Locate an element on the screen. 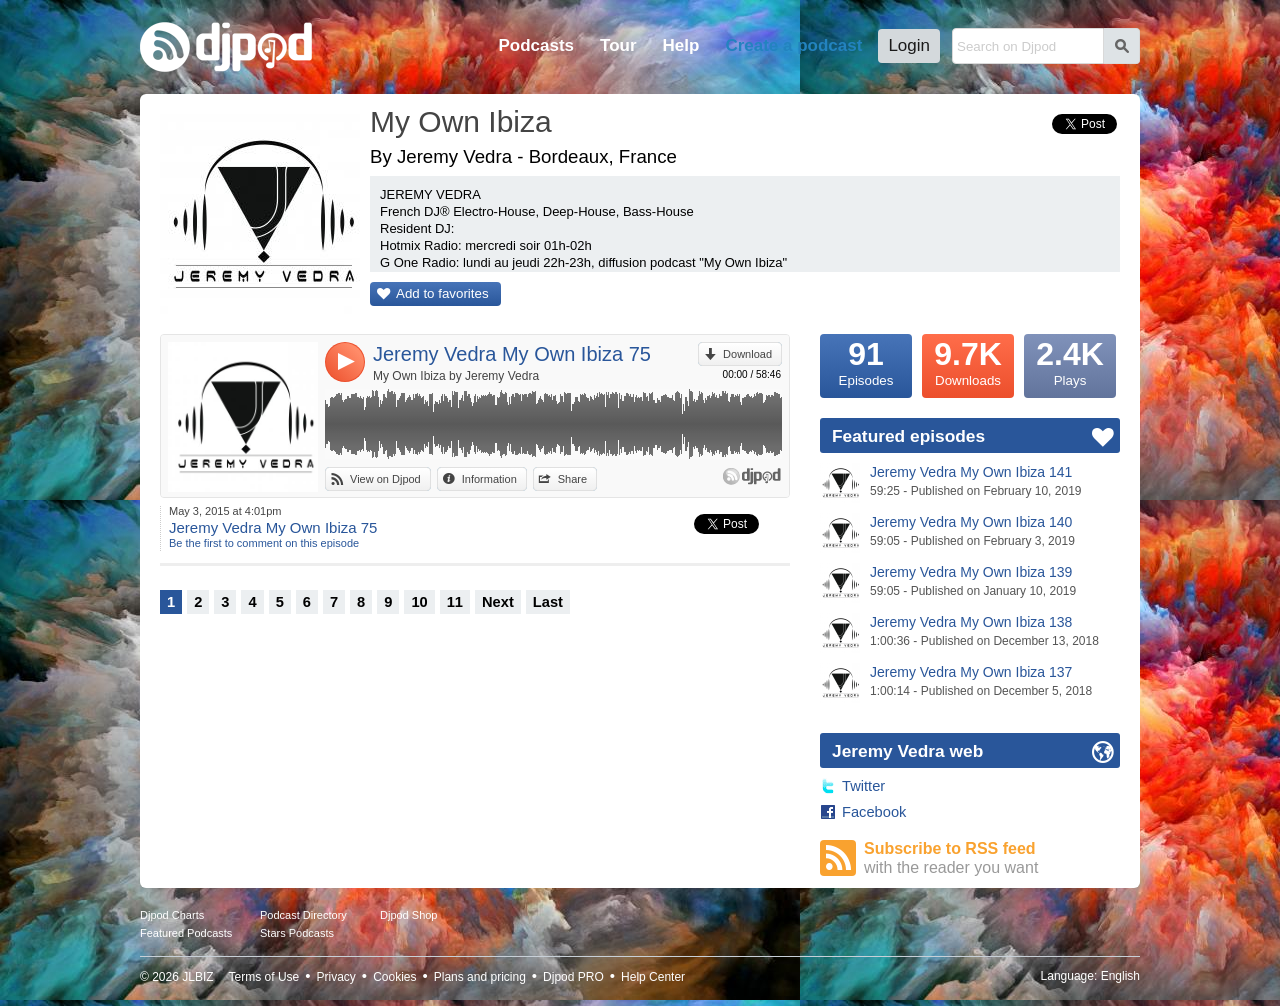 This screenshot has height=1006, width=1280. Stars Podcasts is located at coordinates (297, 933).